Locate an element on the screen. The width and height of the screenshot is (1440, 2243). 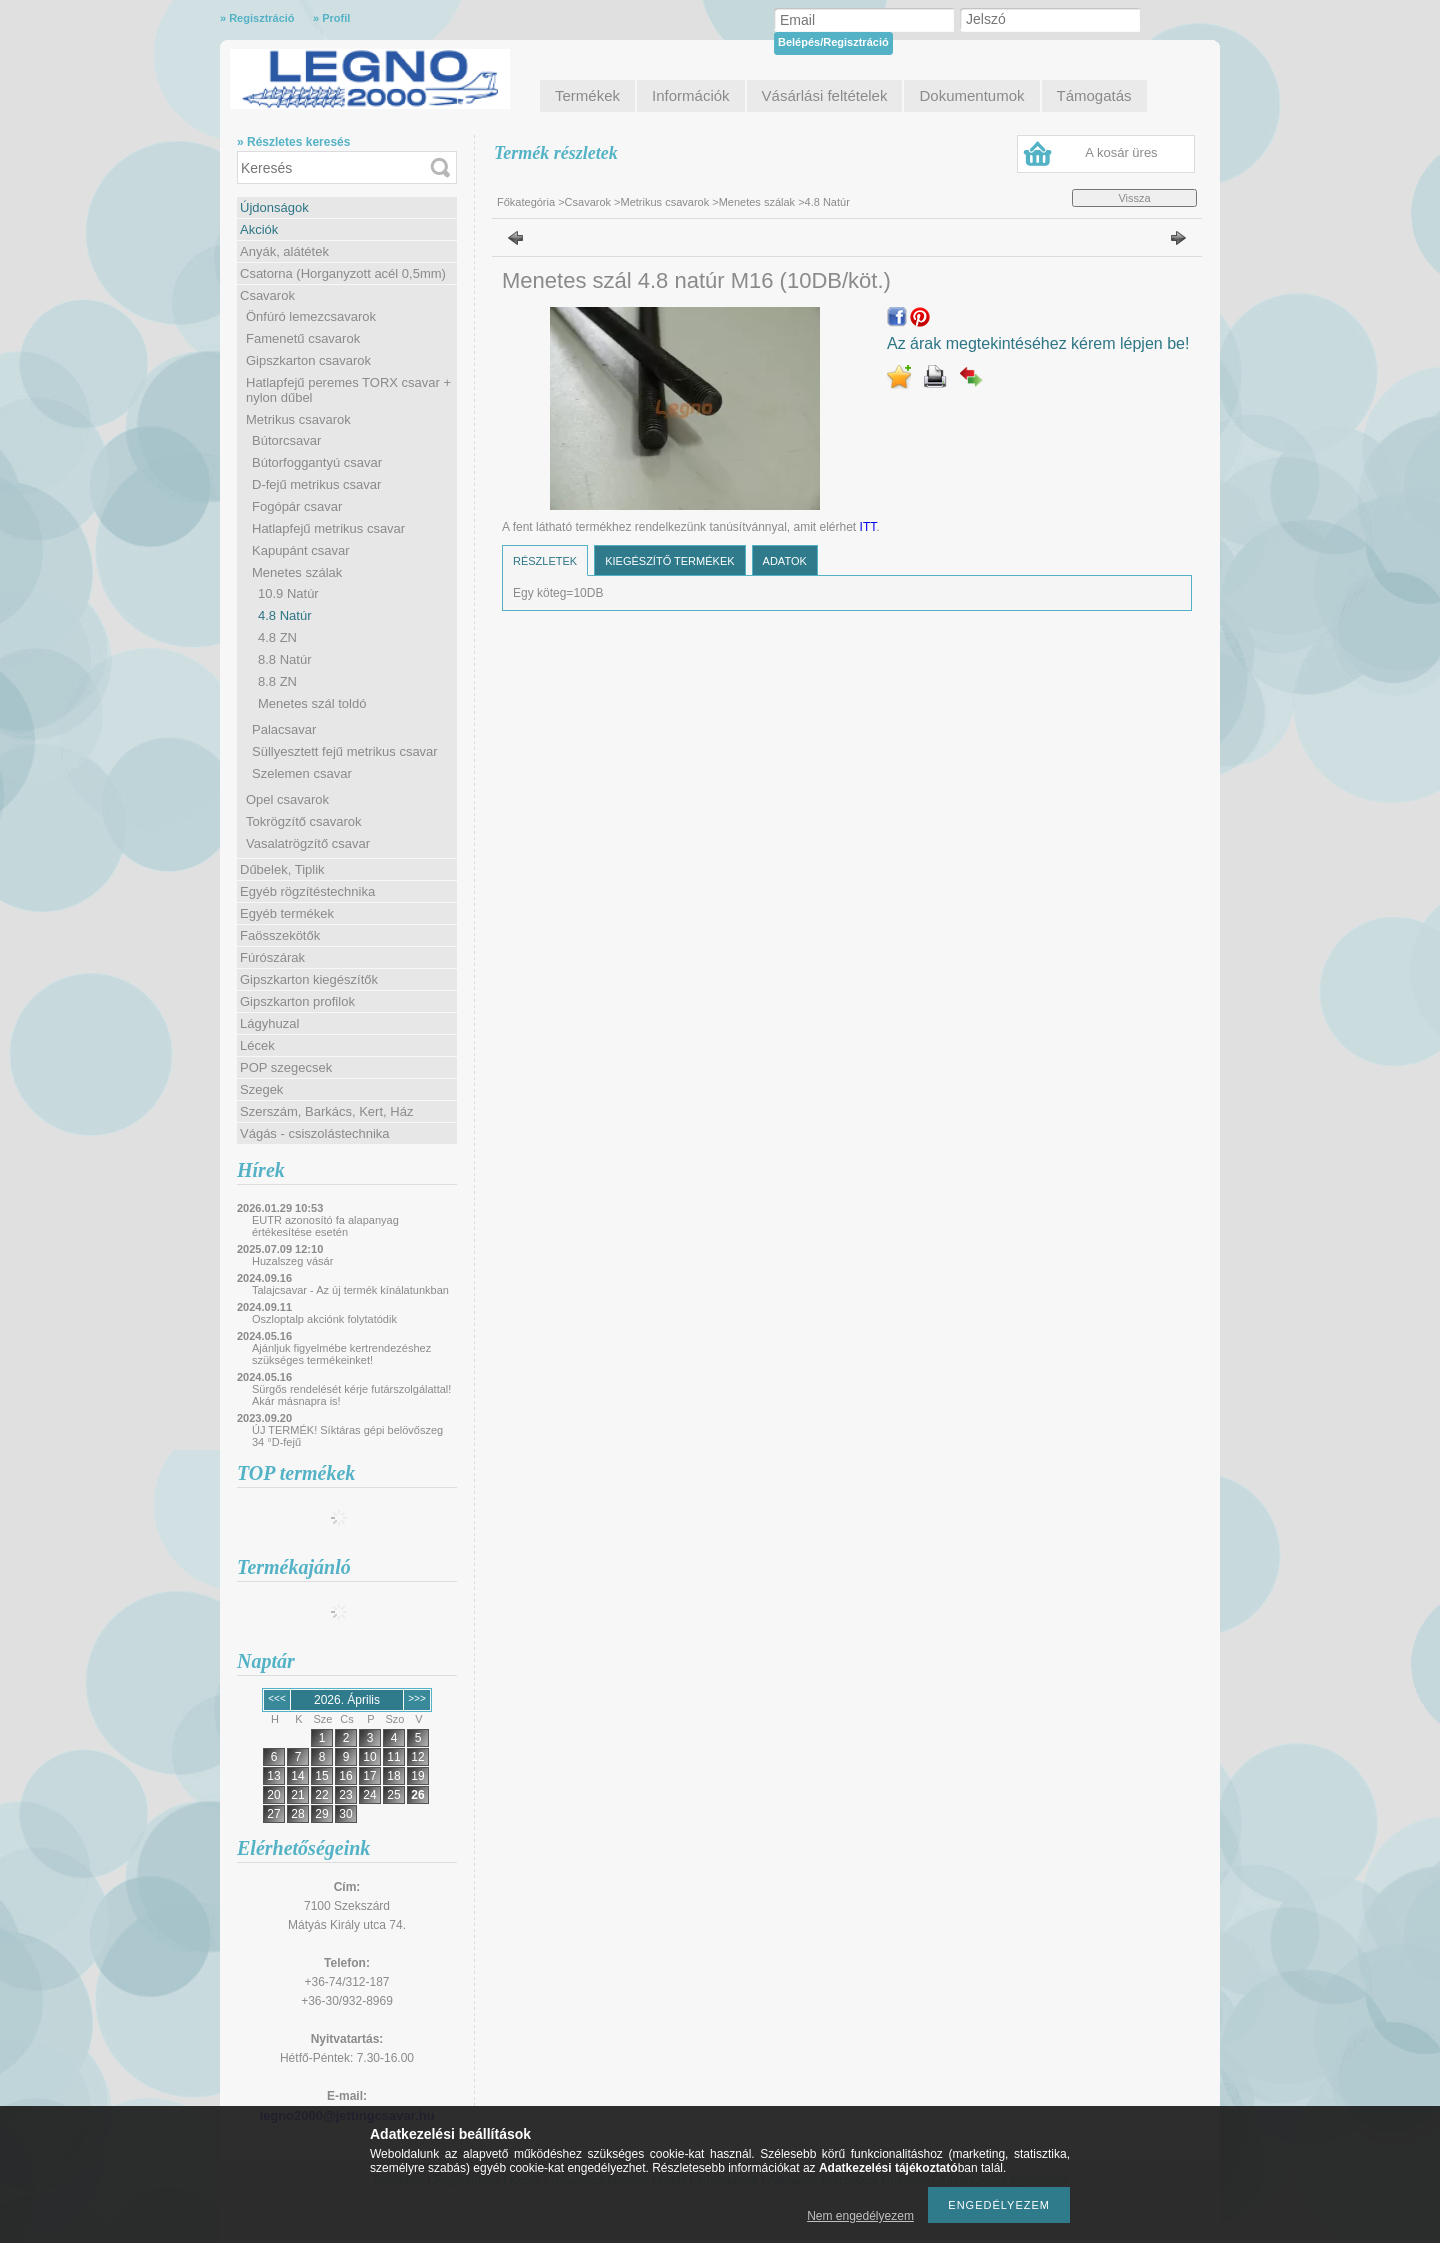
Oszloptalp akciónk folytatódik is located at coordinates (324, 1319).